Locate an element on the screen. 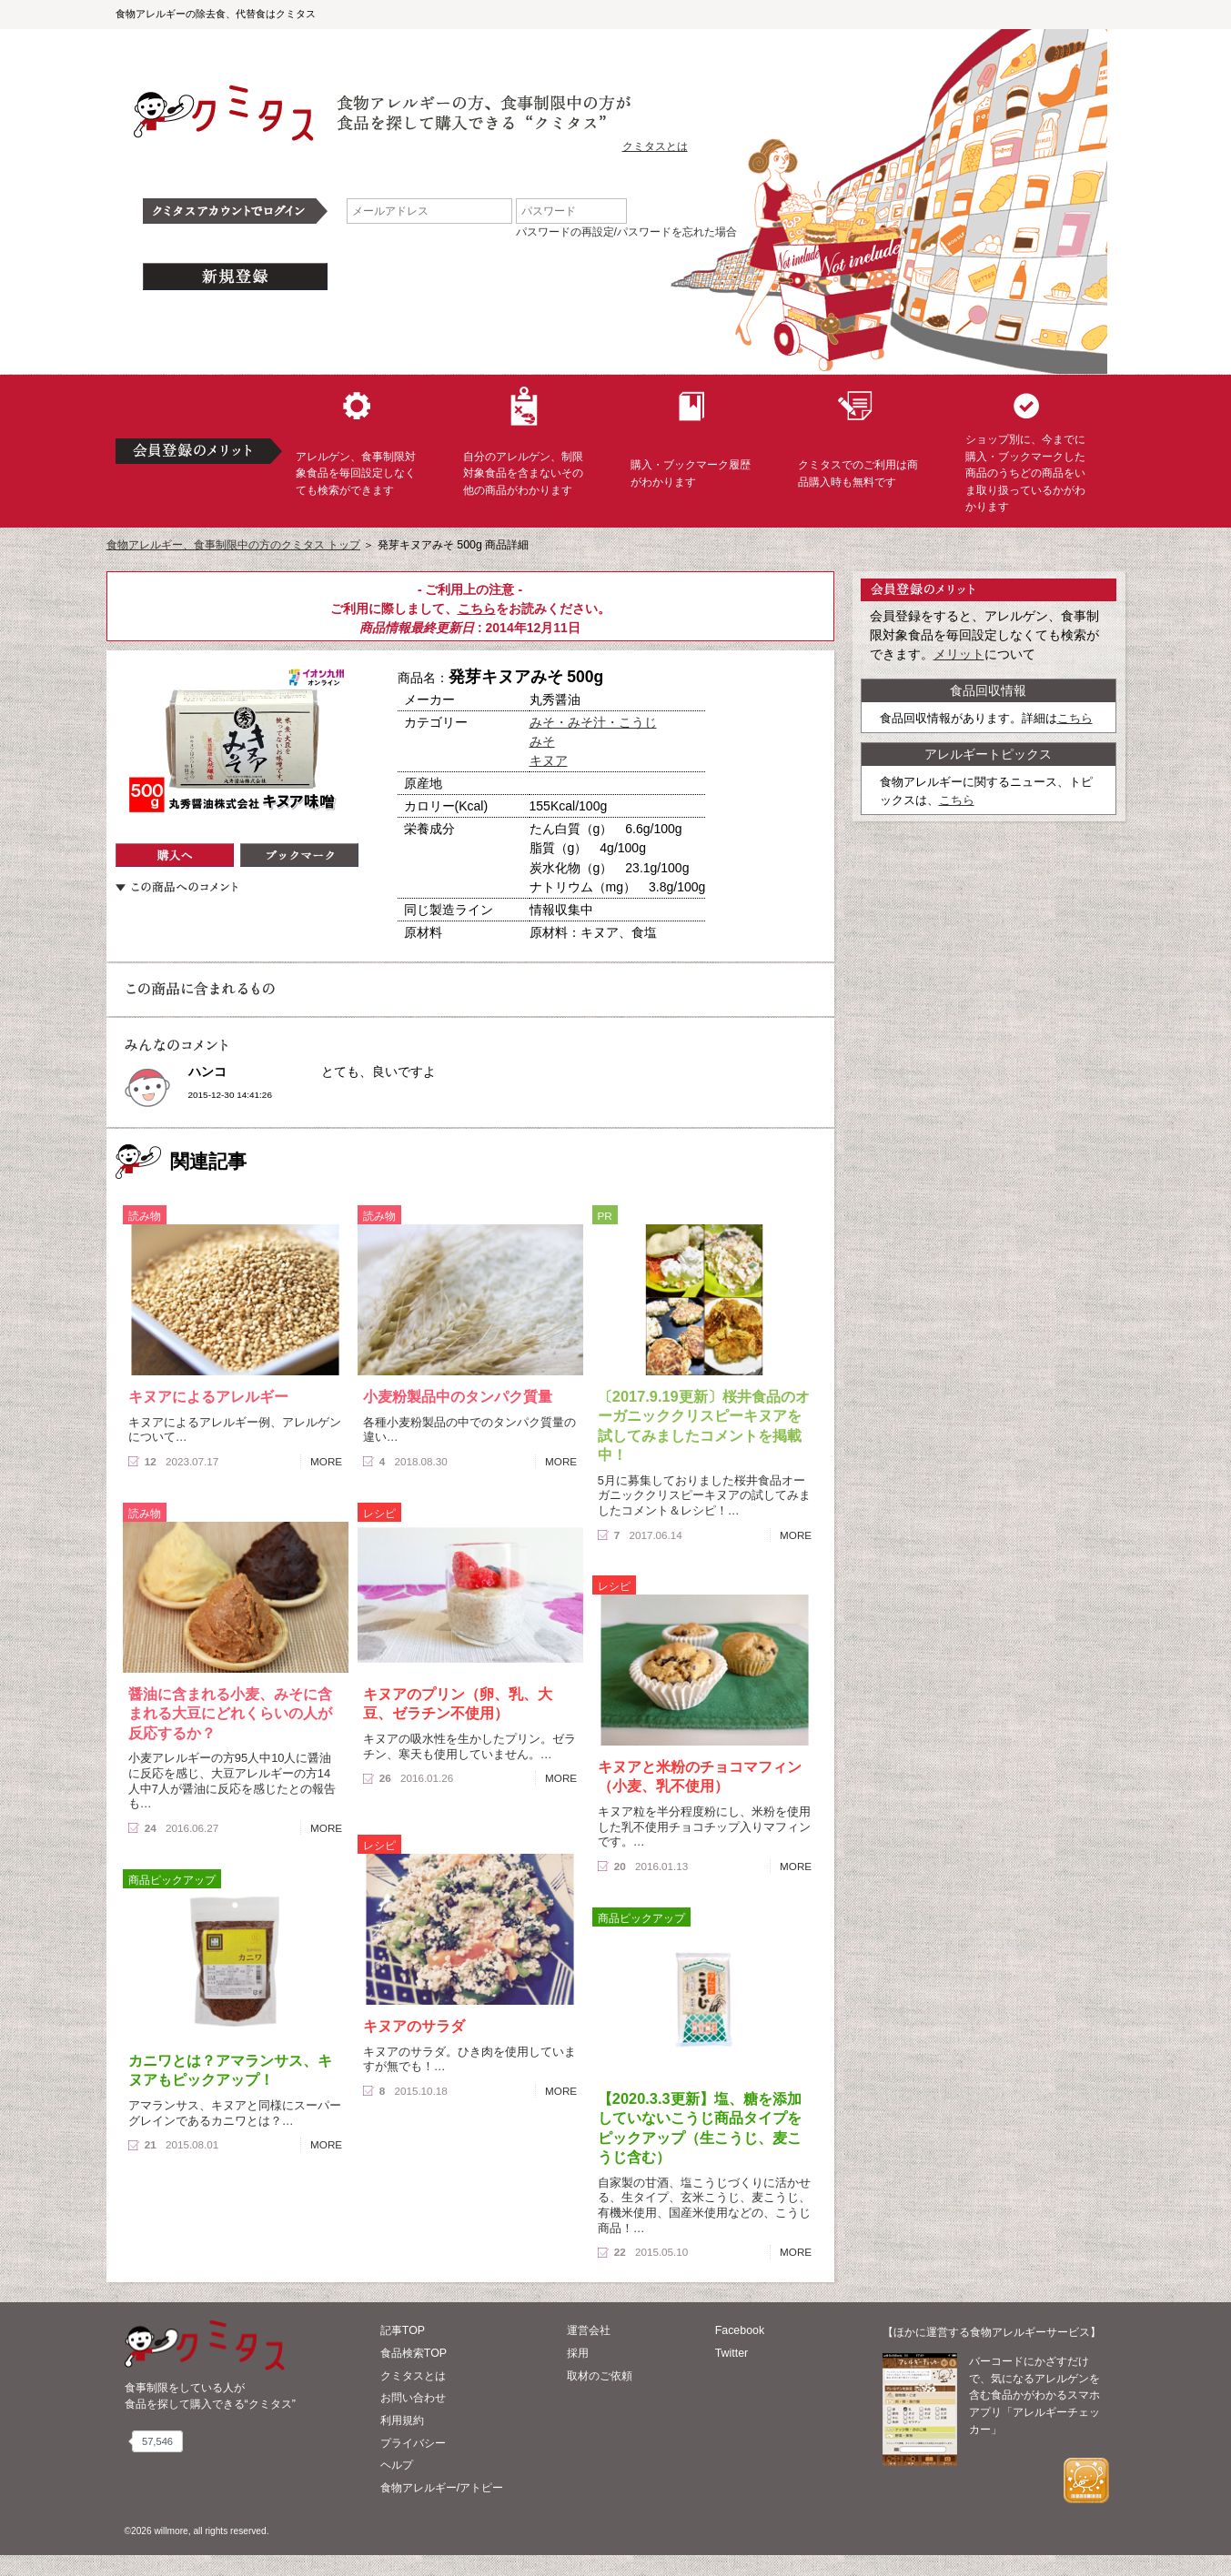 This screenshot has width=1231, height=2576. ヘルプ is located at coordinates (396, 2465).